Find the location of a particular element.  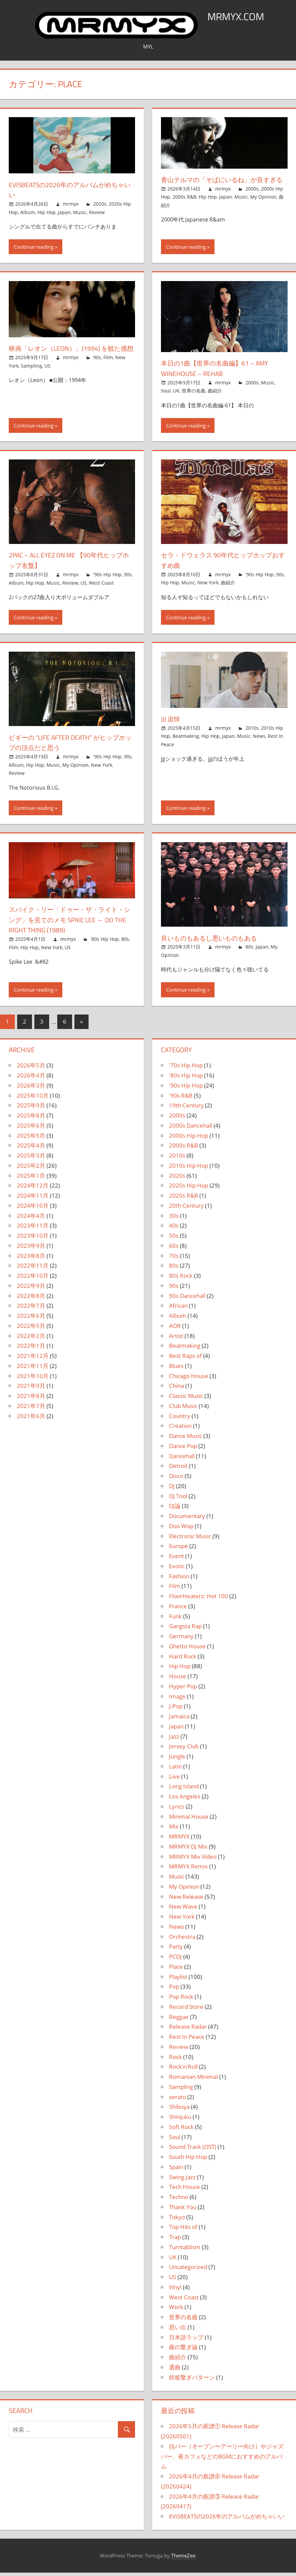

青山テルマの「そばにいるね」が良すぎる is located at coordinates (222, 185).